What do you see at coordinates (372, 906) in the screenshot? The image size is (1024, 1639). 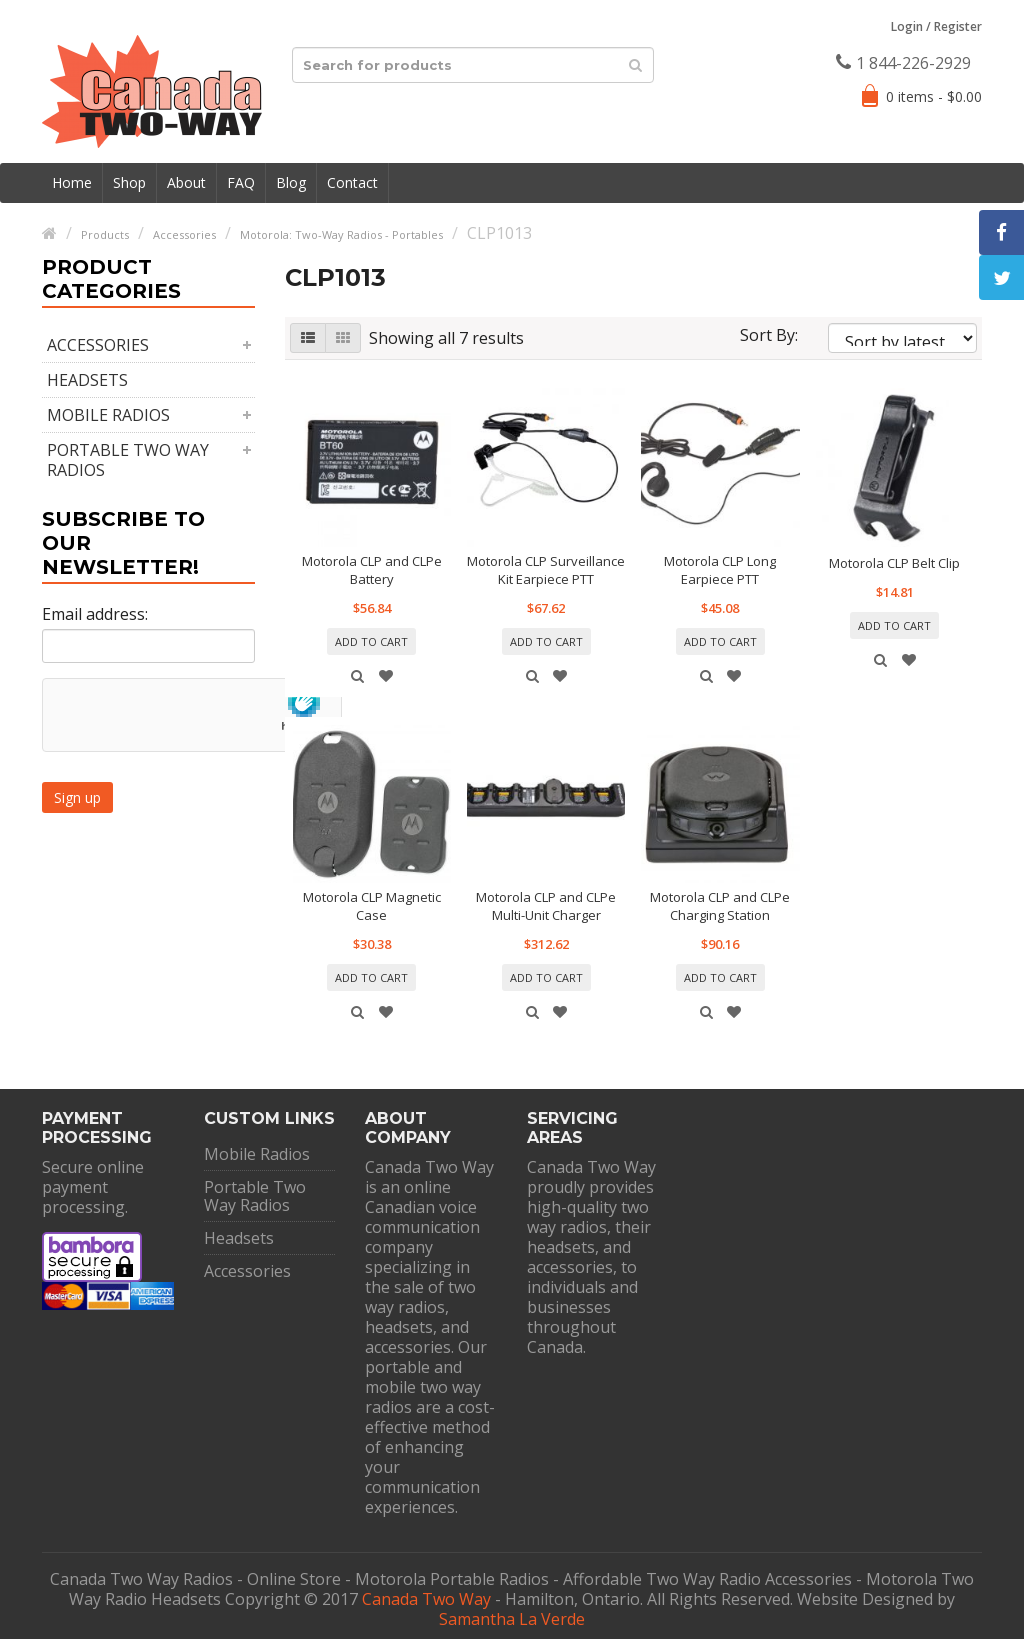 I see `Motorola CLP Magnetic Case` at bounding box center [372, 906].